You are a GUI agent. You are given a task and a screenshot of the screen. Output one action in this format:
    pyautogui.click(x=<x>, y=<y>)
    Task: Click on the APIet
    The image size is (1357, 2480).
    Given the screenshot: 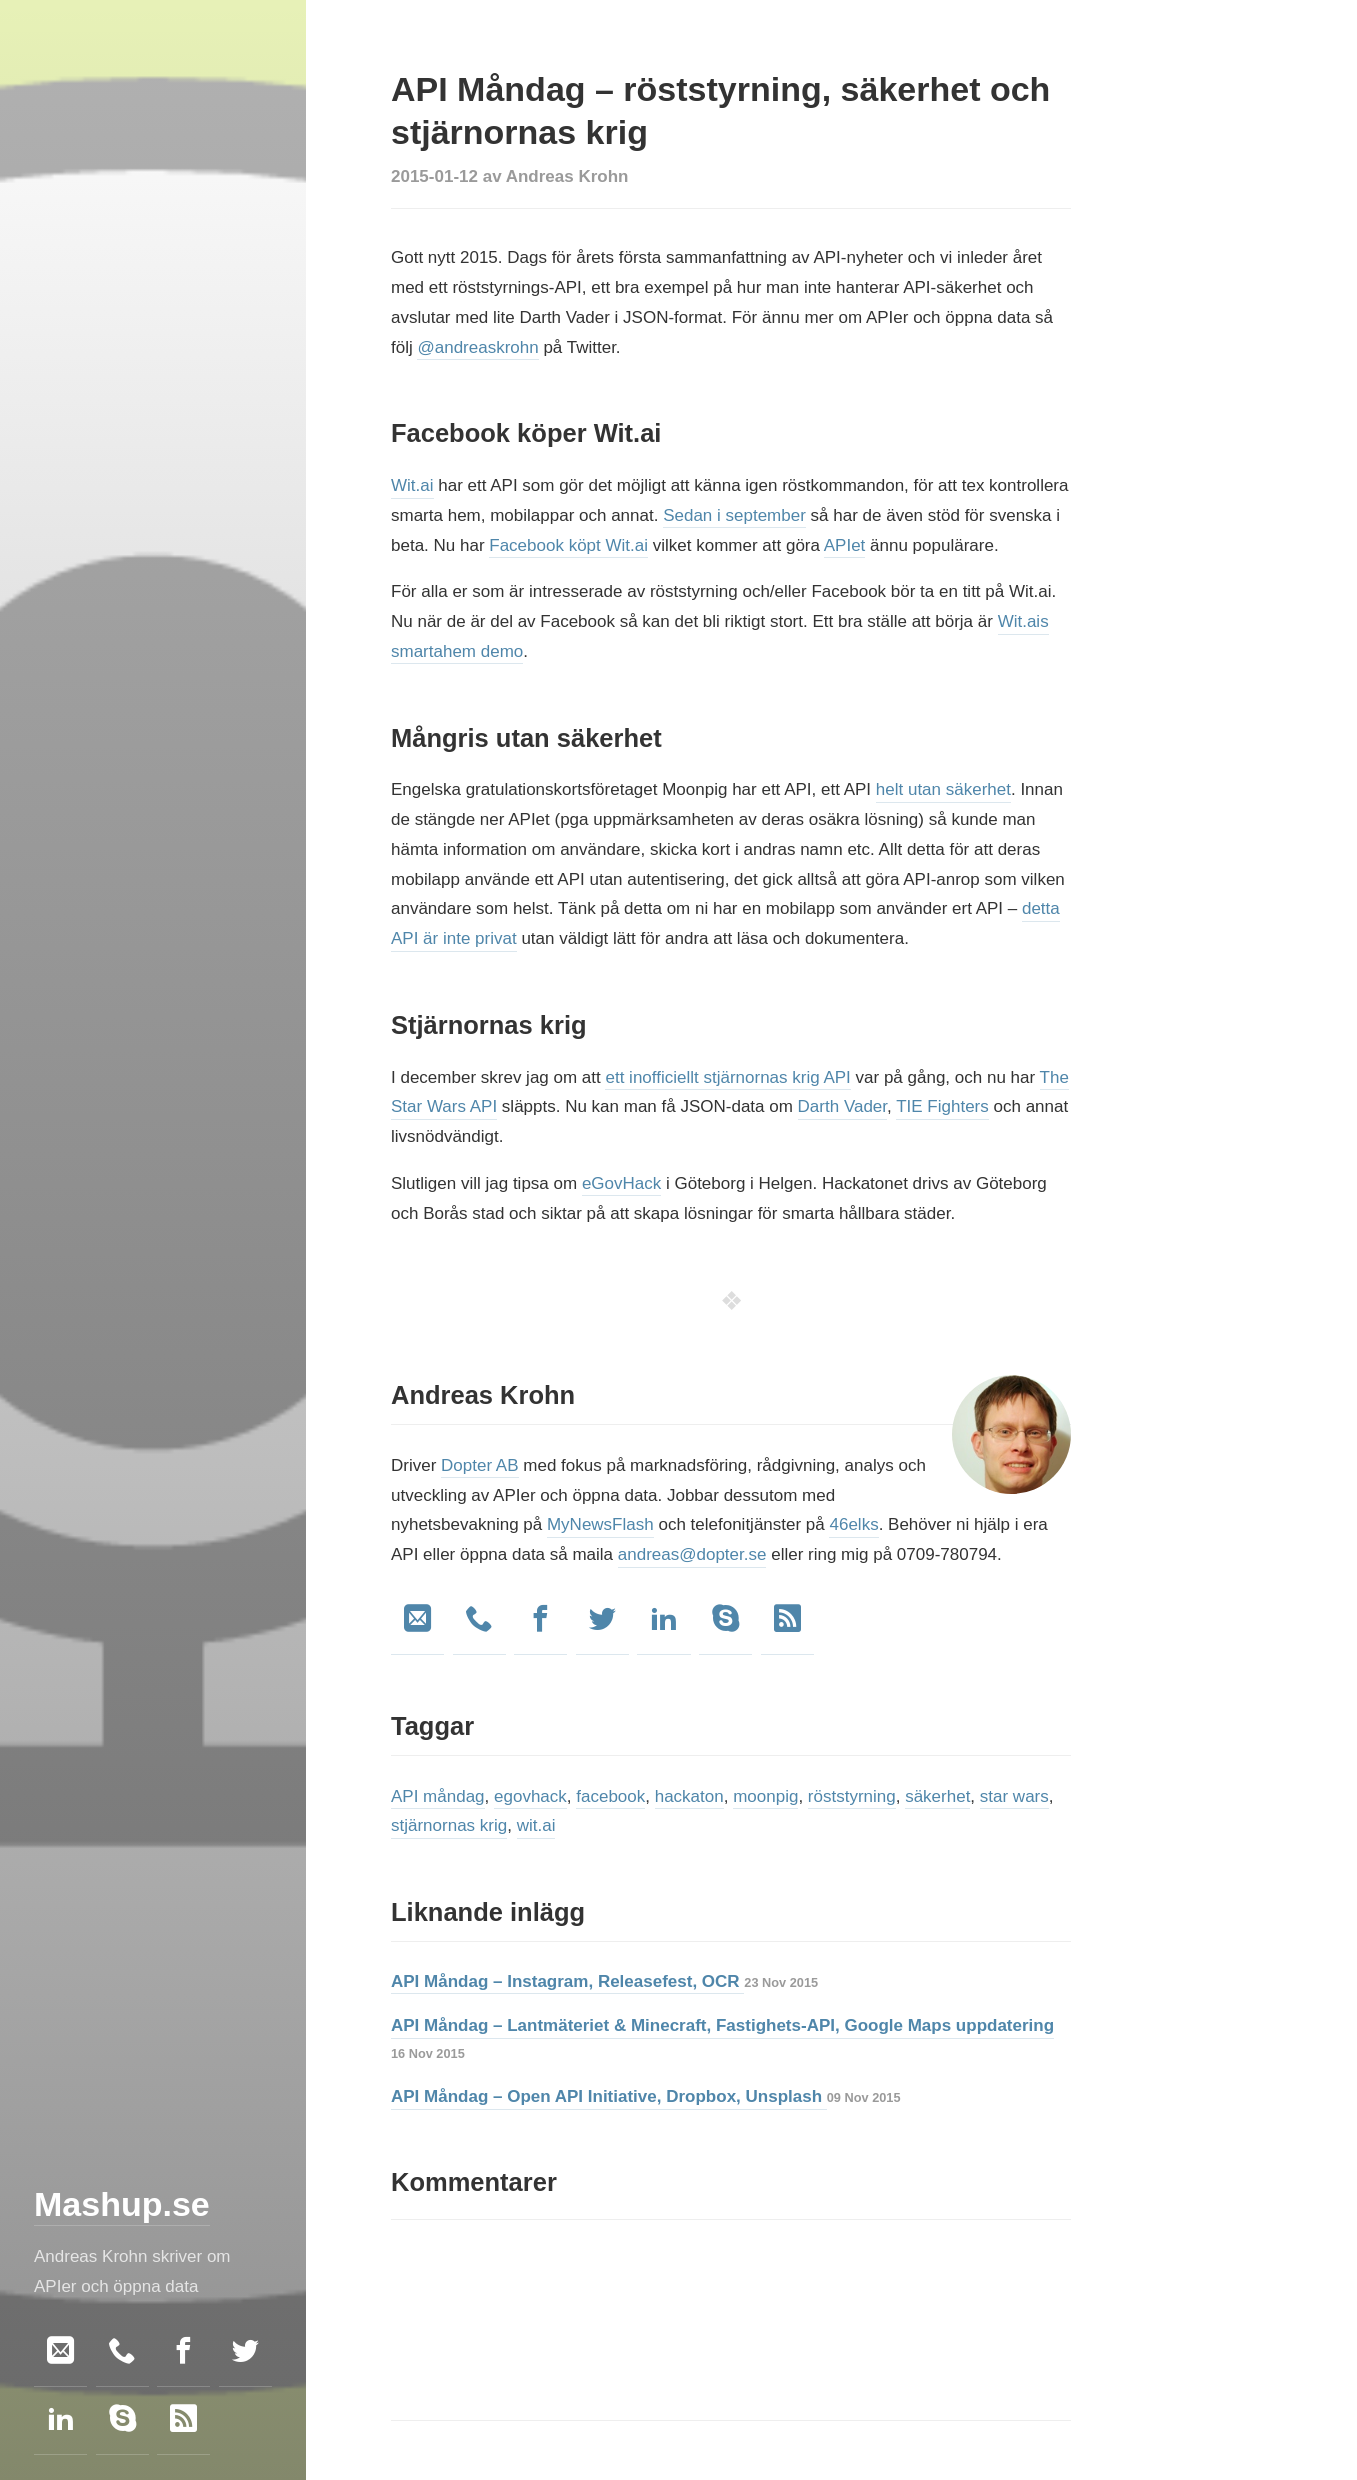 What is the action you would take?
    pyautogui.click(x=845, y=545)
    